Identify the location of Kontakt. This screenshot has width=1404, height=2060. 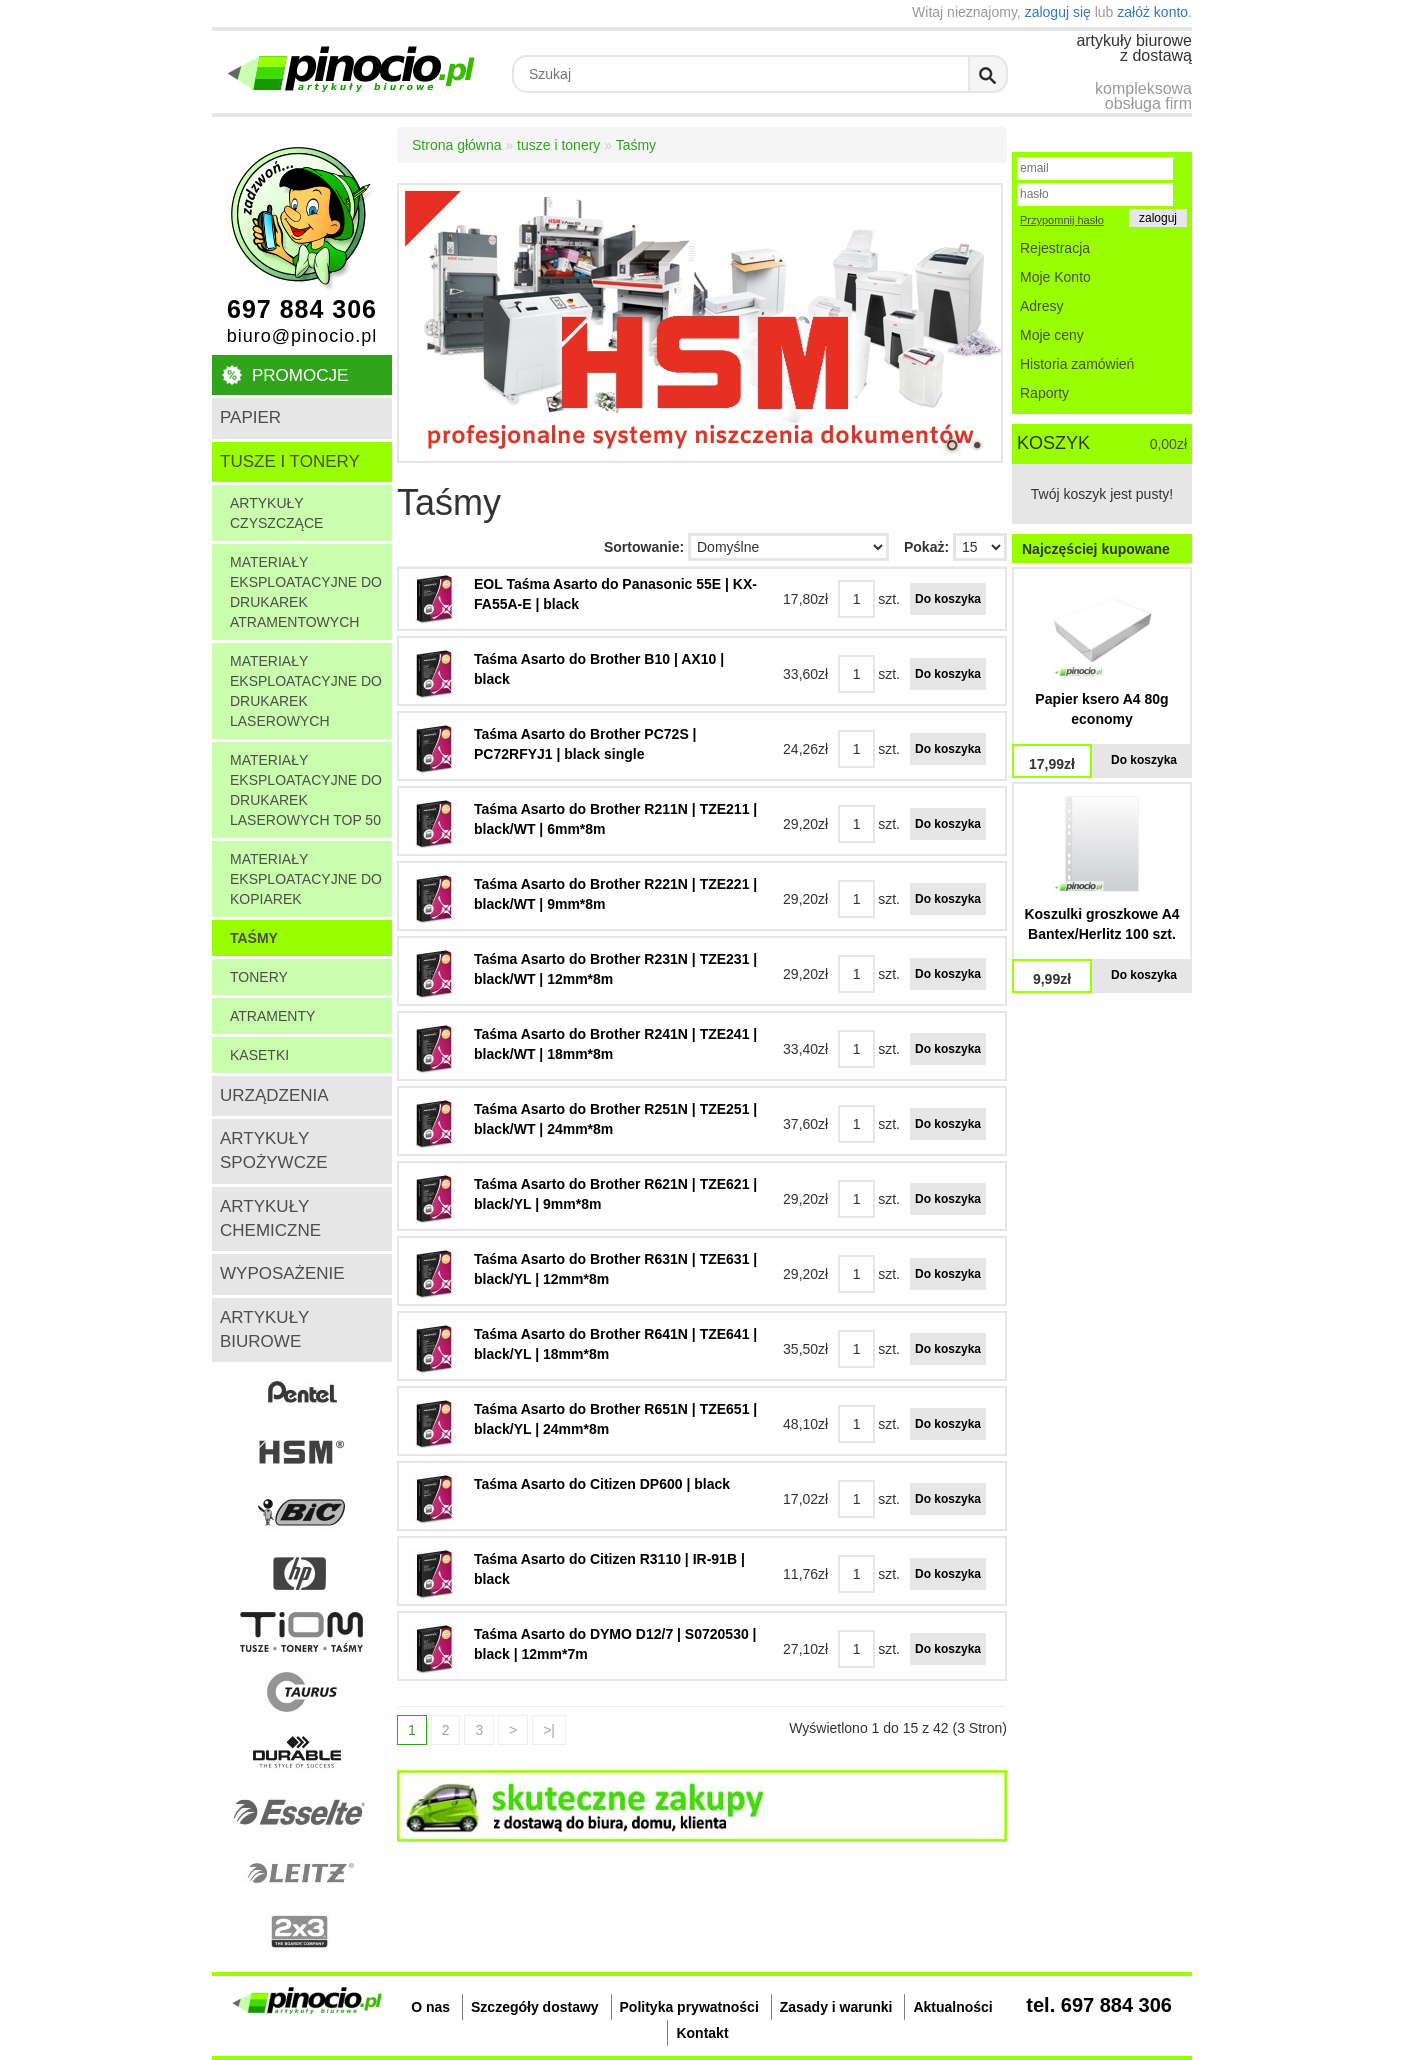
(702, 2033).